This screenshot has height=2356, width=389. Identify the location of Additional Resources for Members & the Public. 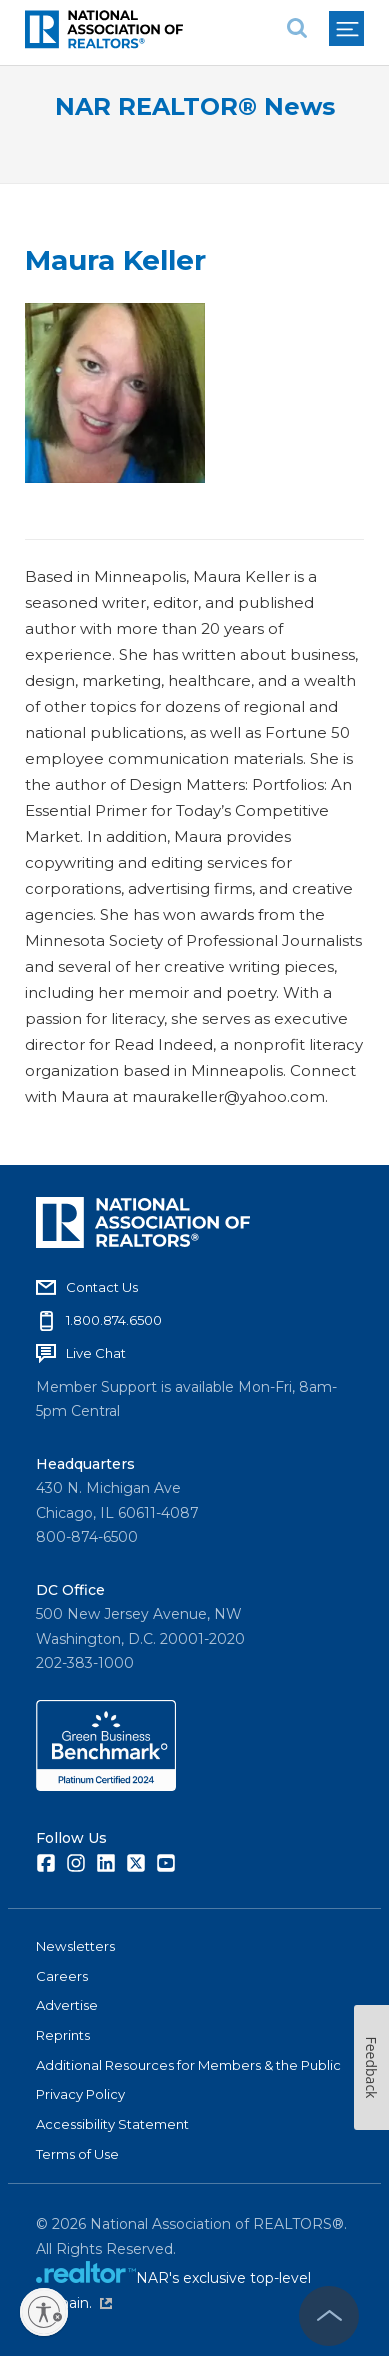
(188, 2065).